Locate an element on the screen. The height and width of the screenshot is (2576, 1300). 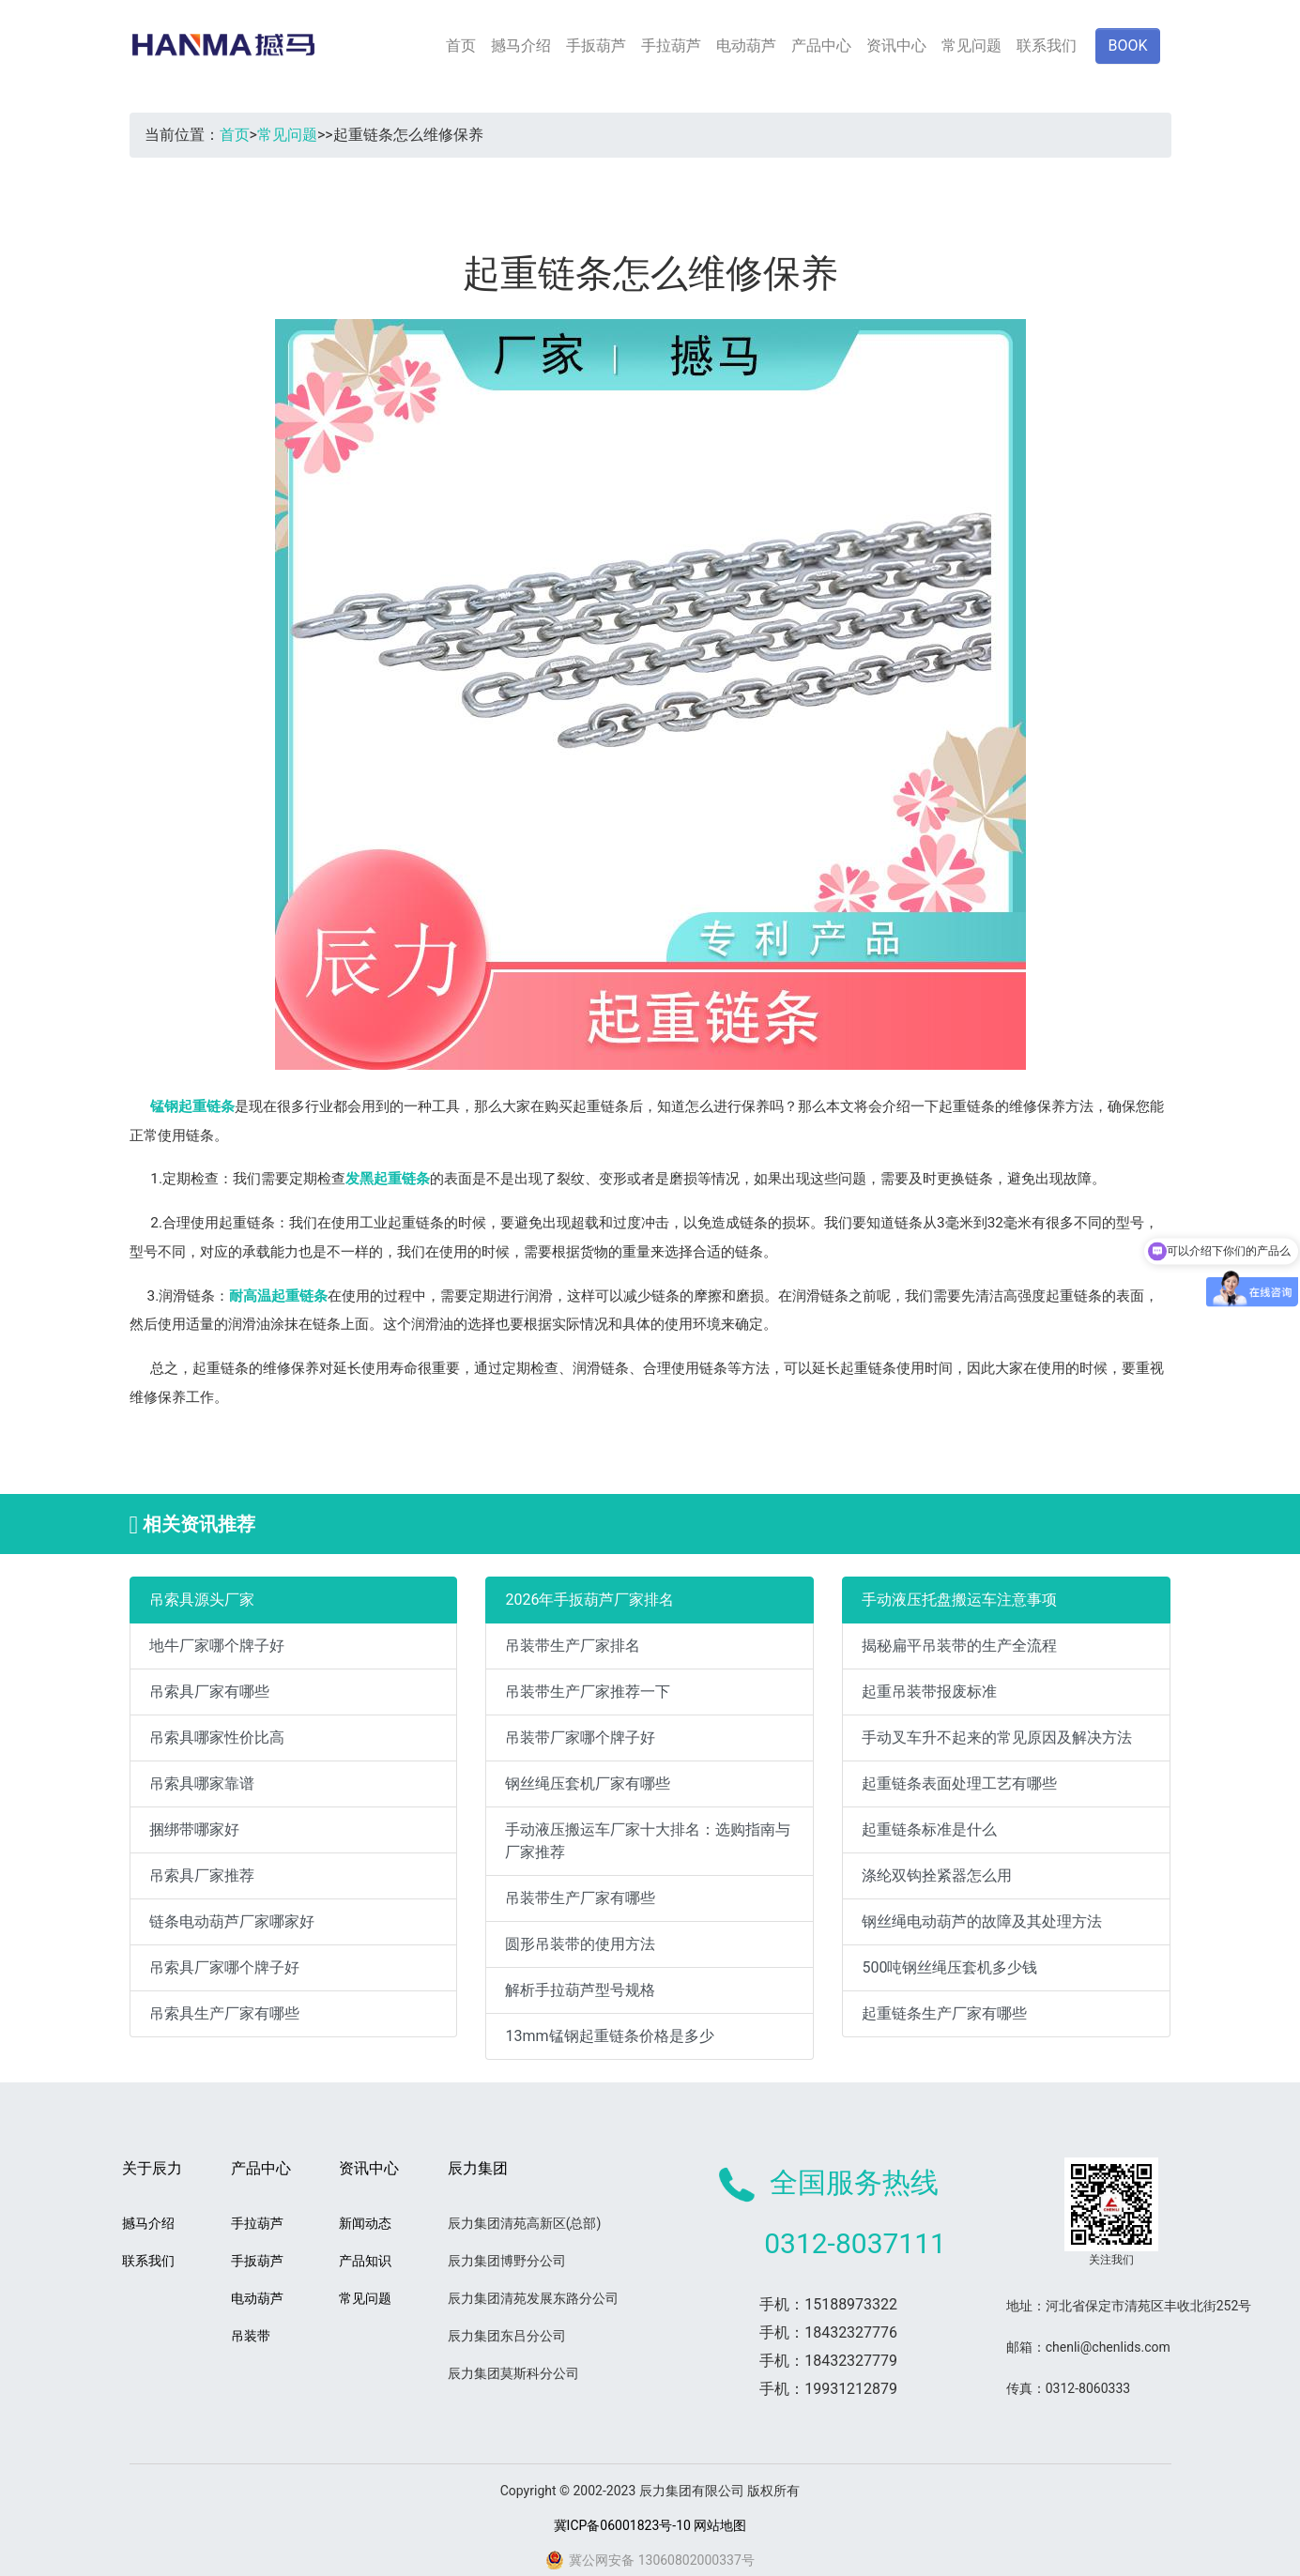
揭秘扁平吊装带的生产全流程 is located at coordinates (959, 1645).